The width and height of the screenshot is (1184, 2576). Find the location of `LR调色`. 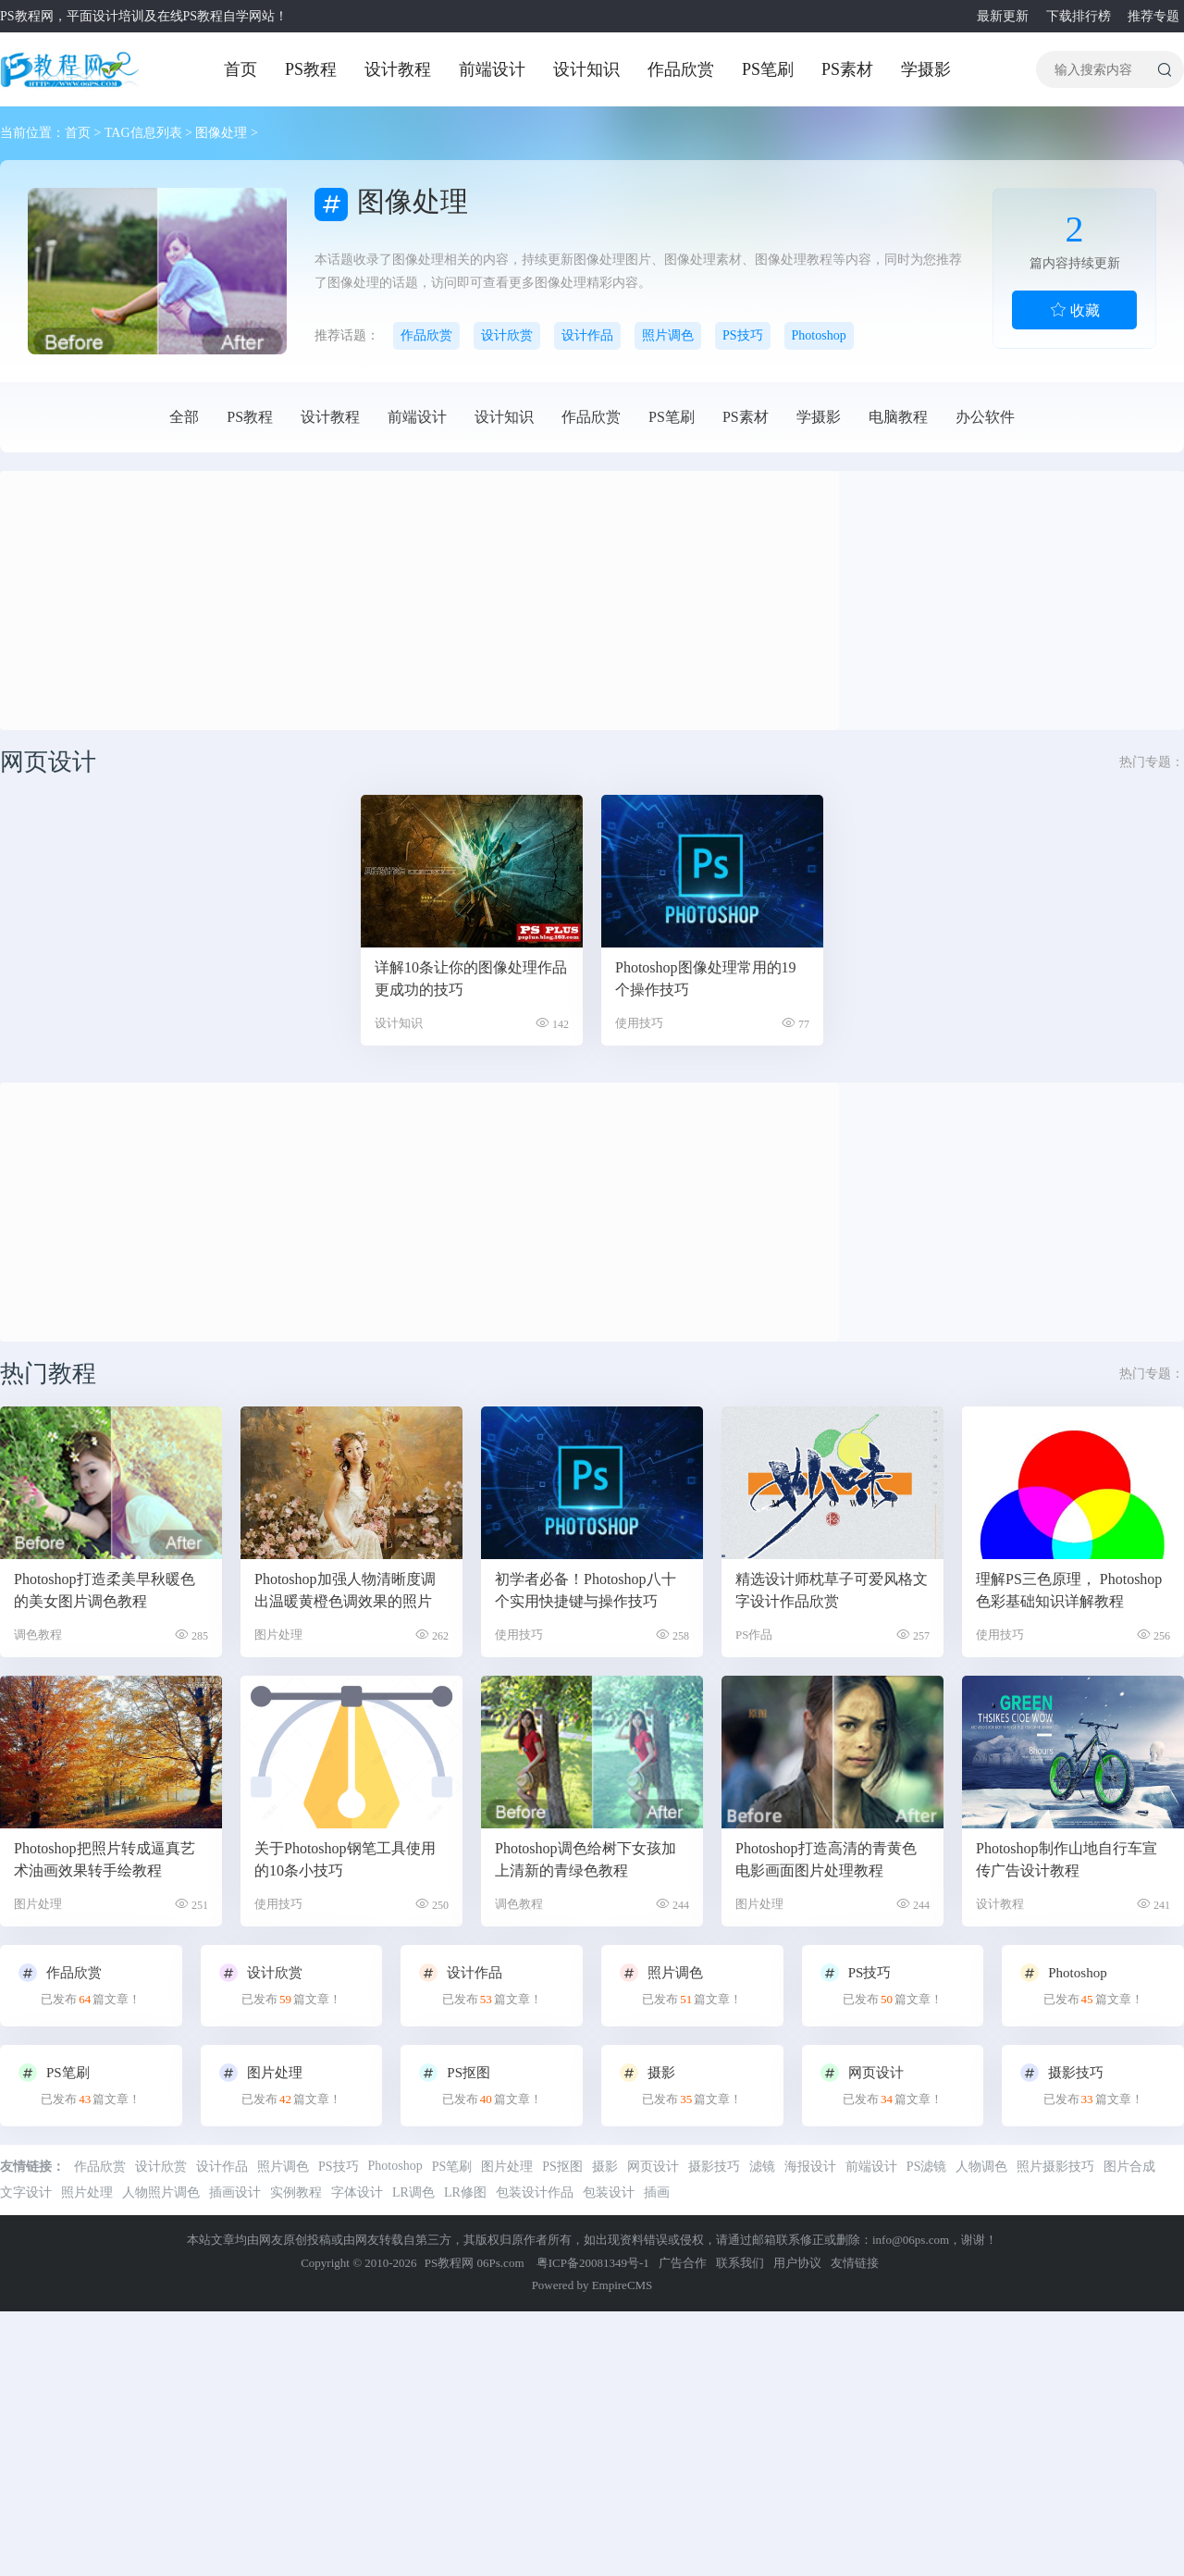

LR调色 is located at coordinates (413, 2192).